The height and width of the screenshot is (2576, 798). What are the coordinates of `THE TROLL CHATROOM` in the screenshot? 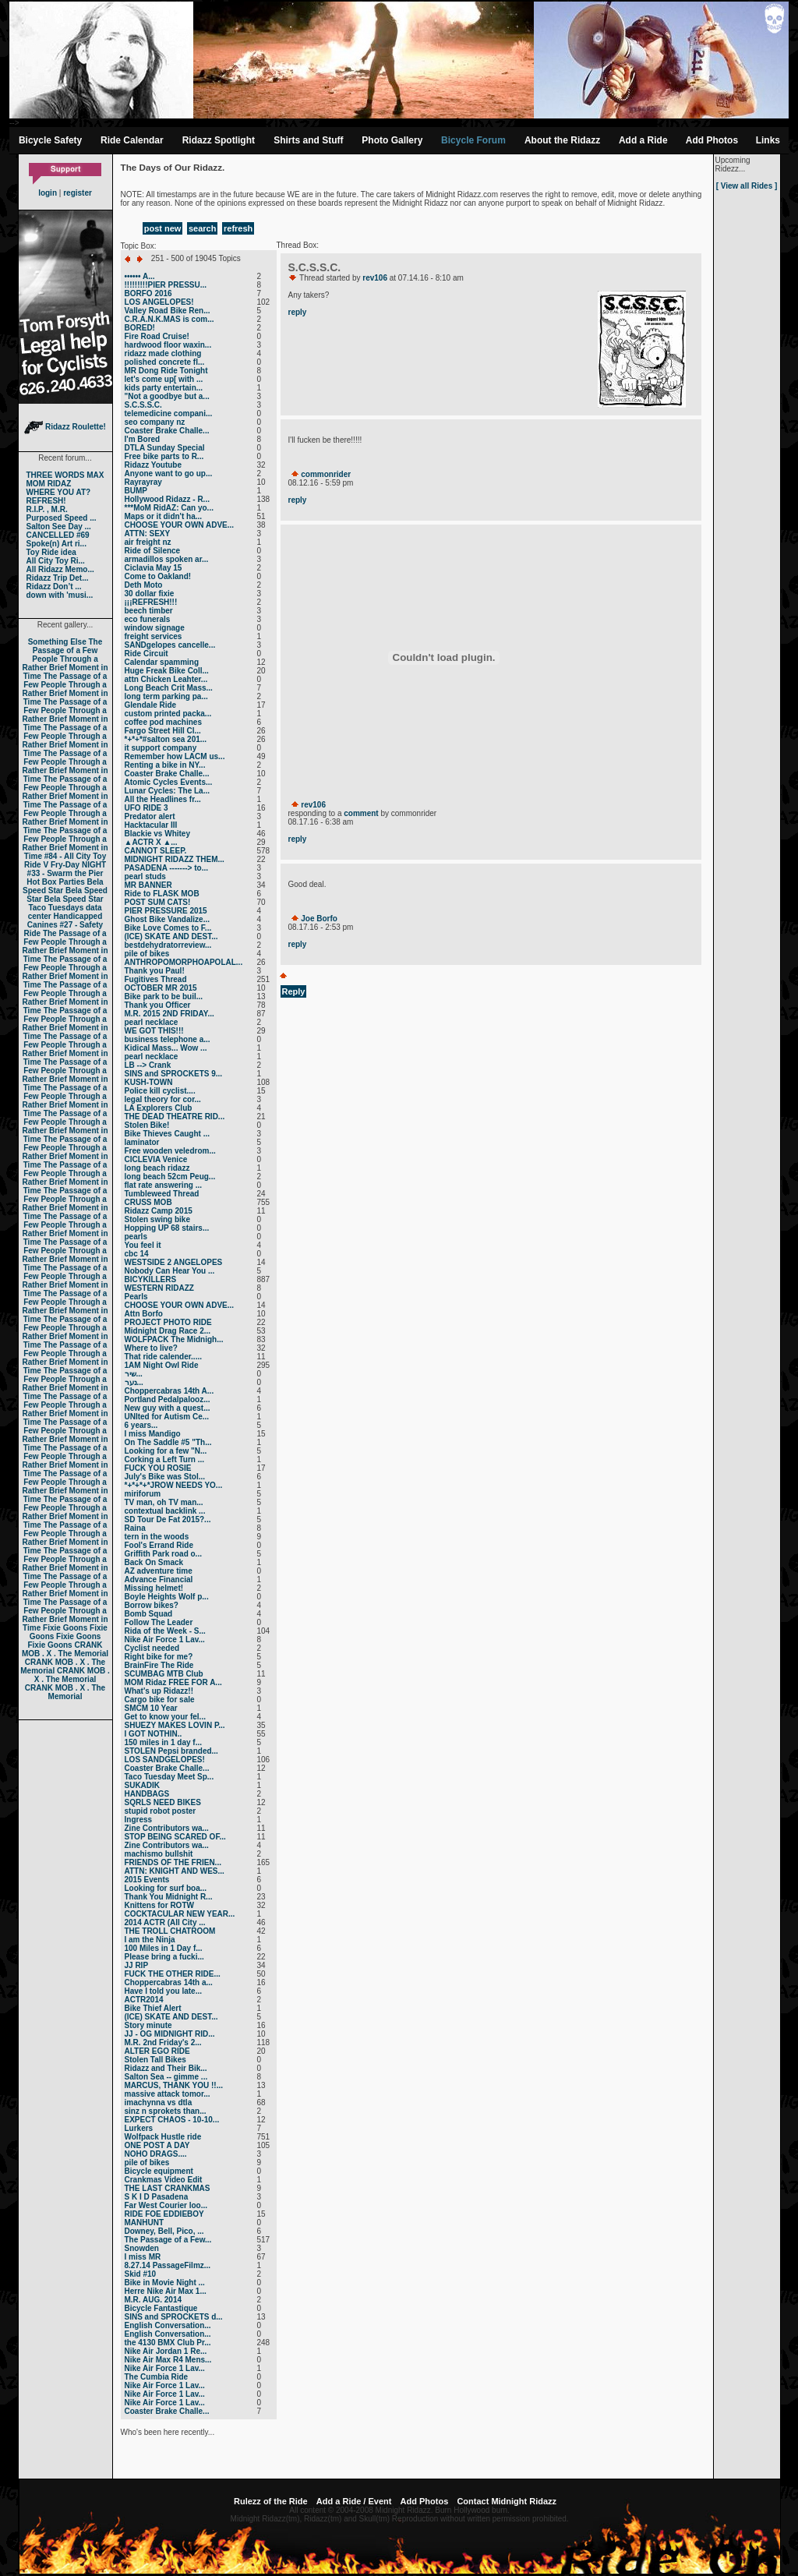 It's located at (170, 1931).